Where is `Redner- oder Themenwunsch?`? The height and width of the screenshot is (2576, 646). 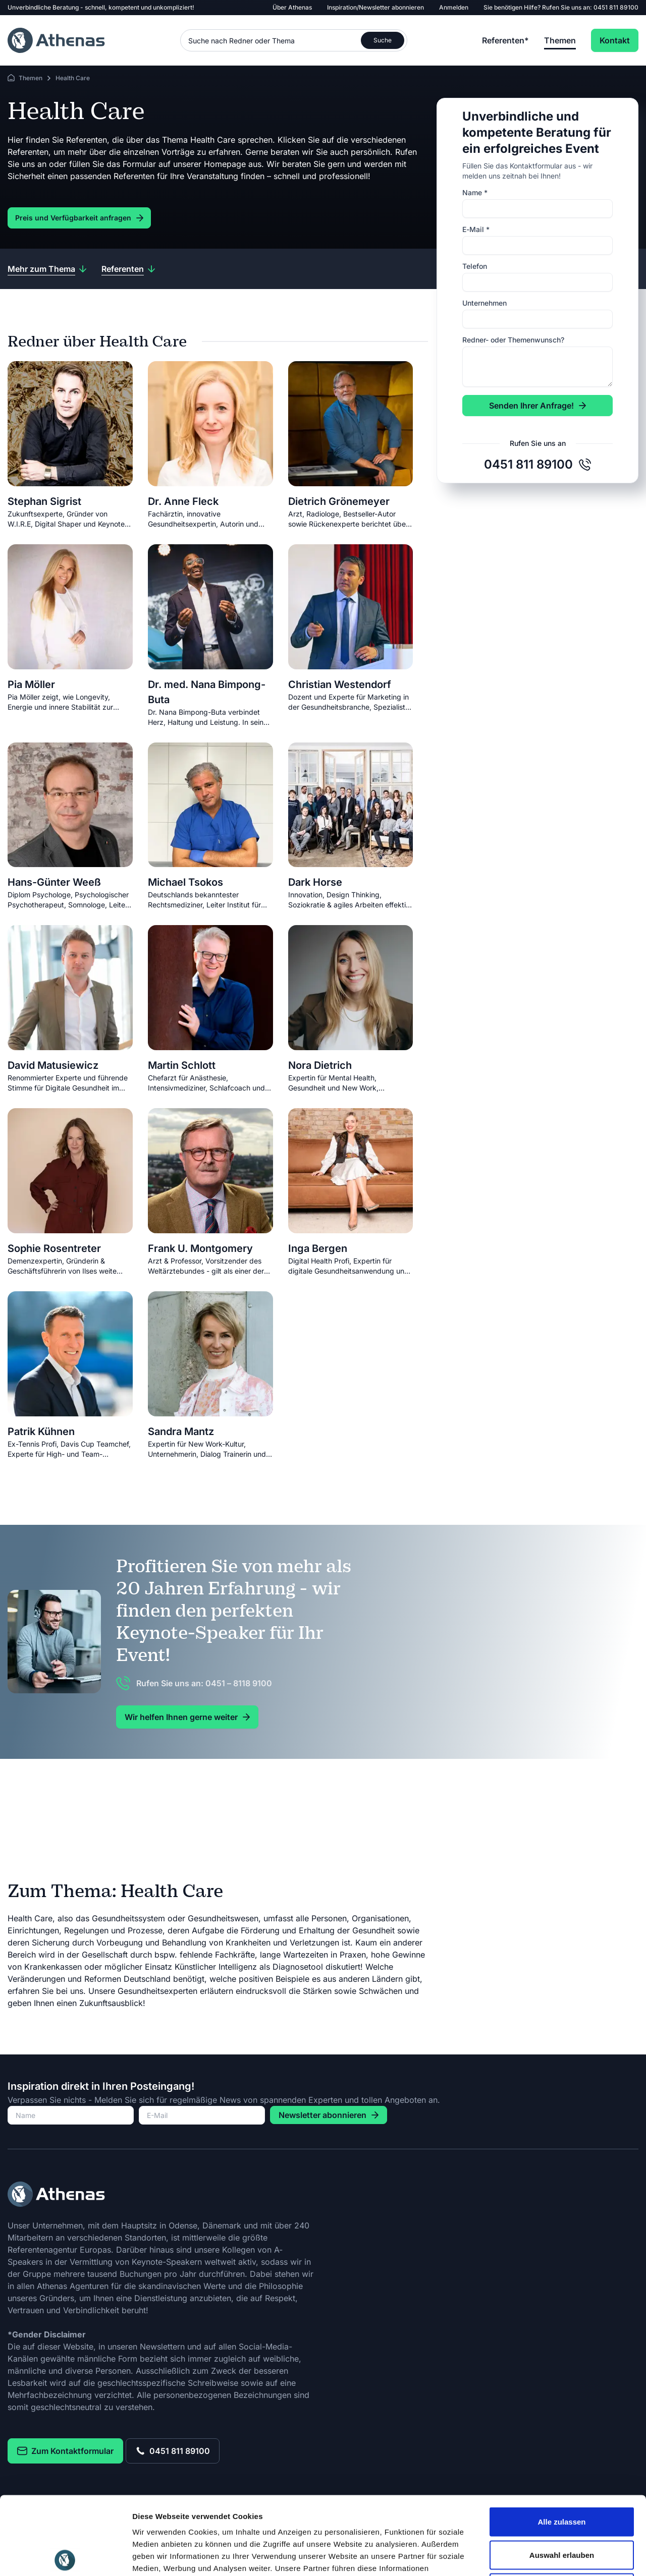
Redner- oder Themenwunsch? is located at coordinates (513, 339).